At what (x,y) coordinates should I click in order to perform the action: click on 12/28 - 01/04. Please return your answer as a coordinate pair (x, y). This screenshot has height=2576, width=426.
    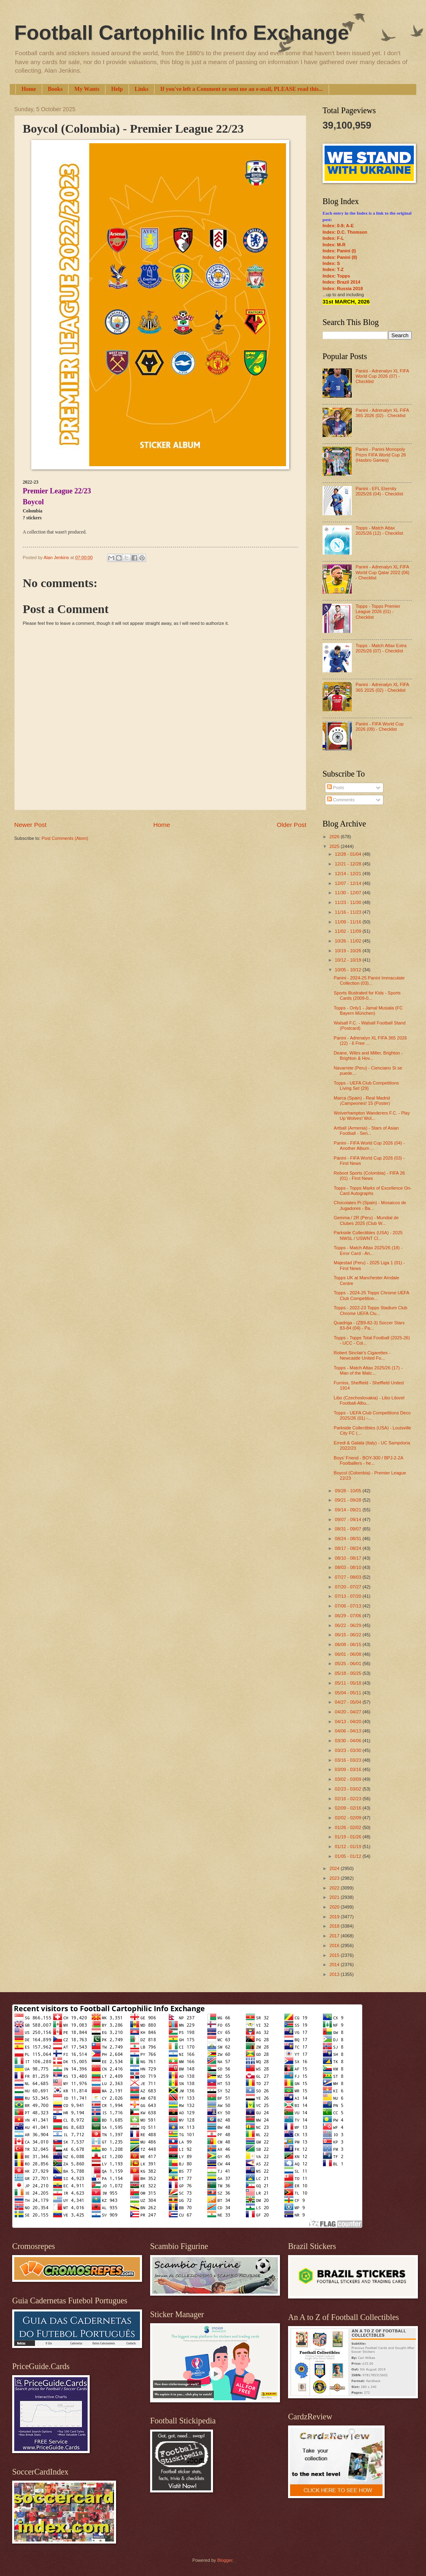
    Looking at the image, I should click on (348, 854).